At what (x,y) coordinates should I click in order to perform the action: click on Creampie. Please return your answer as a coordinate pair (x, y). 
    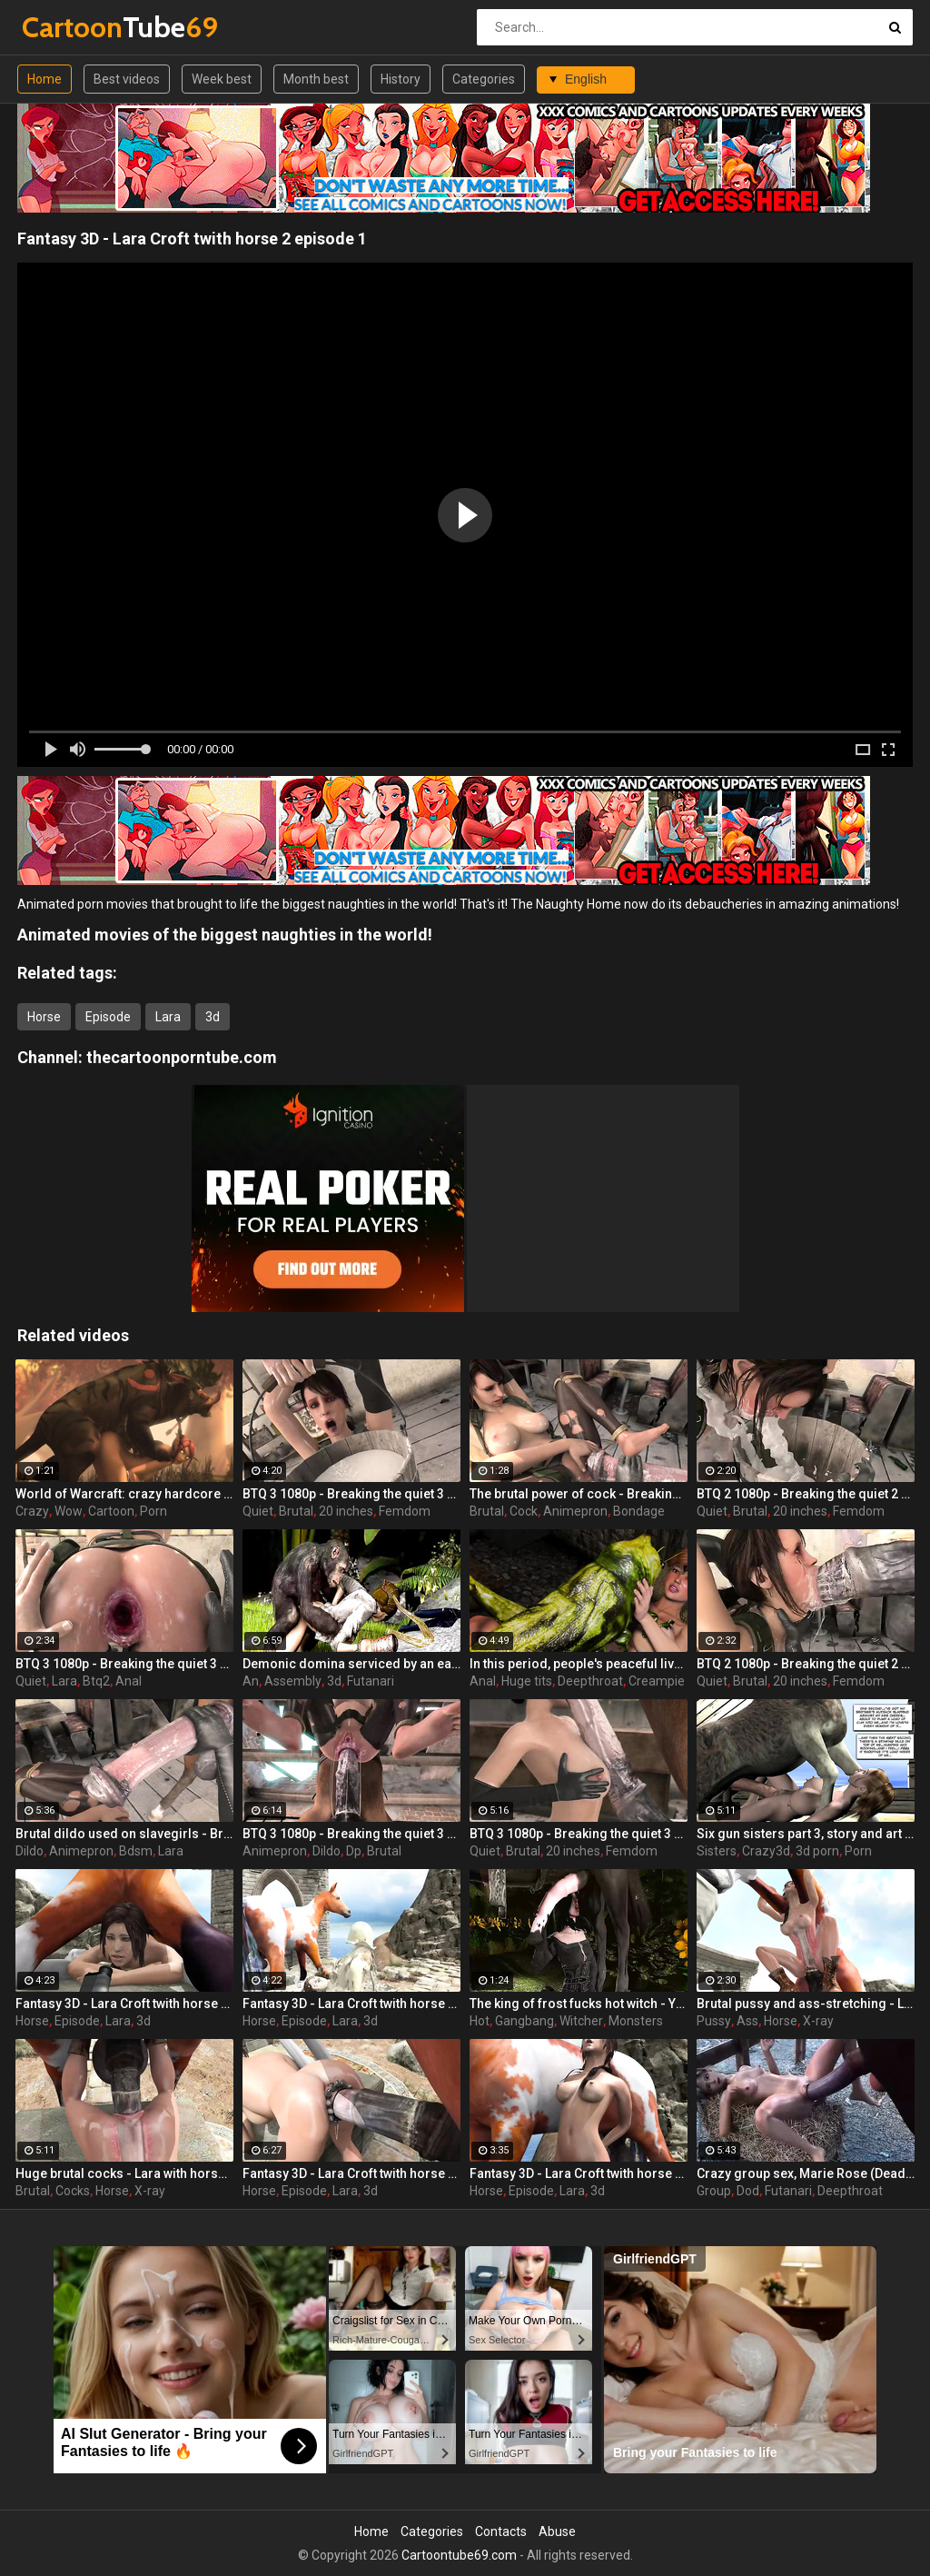
    Looking at the image, I should click on (656, 1681).